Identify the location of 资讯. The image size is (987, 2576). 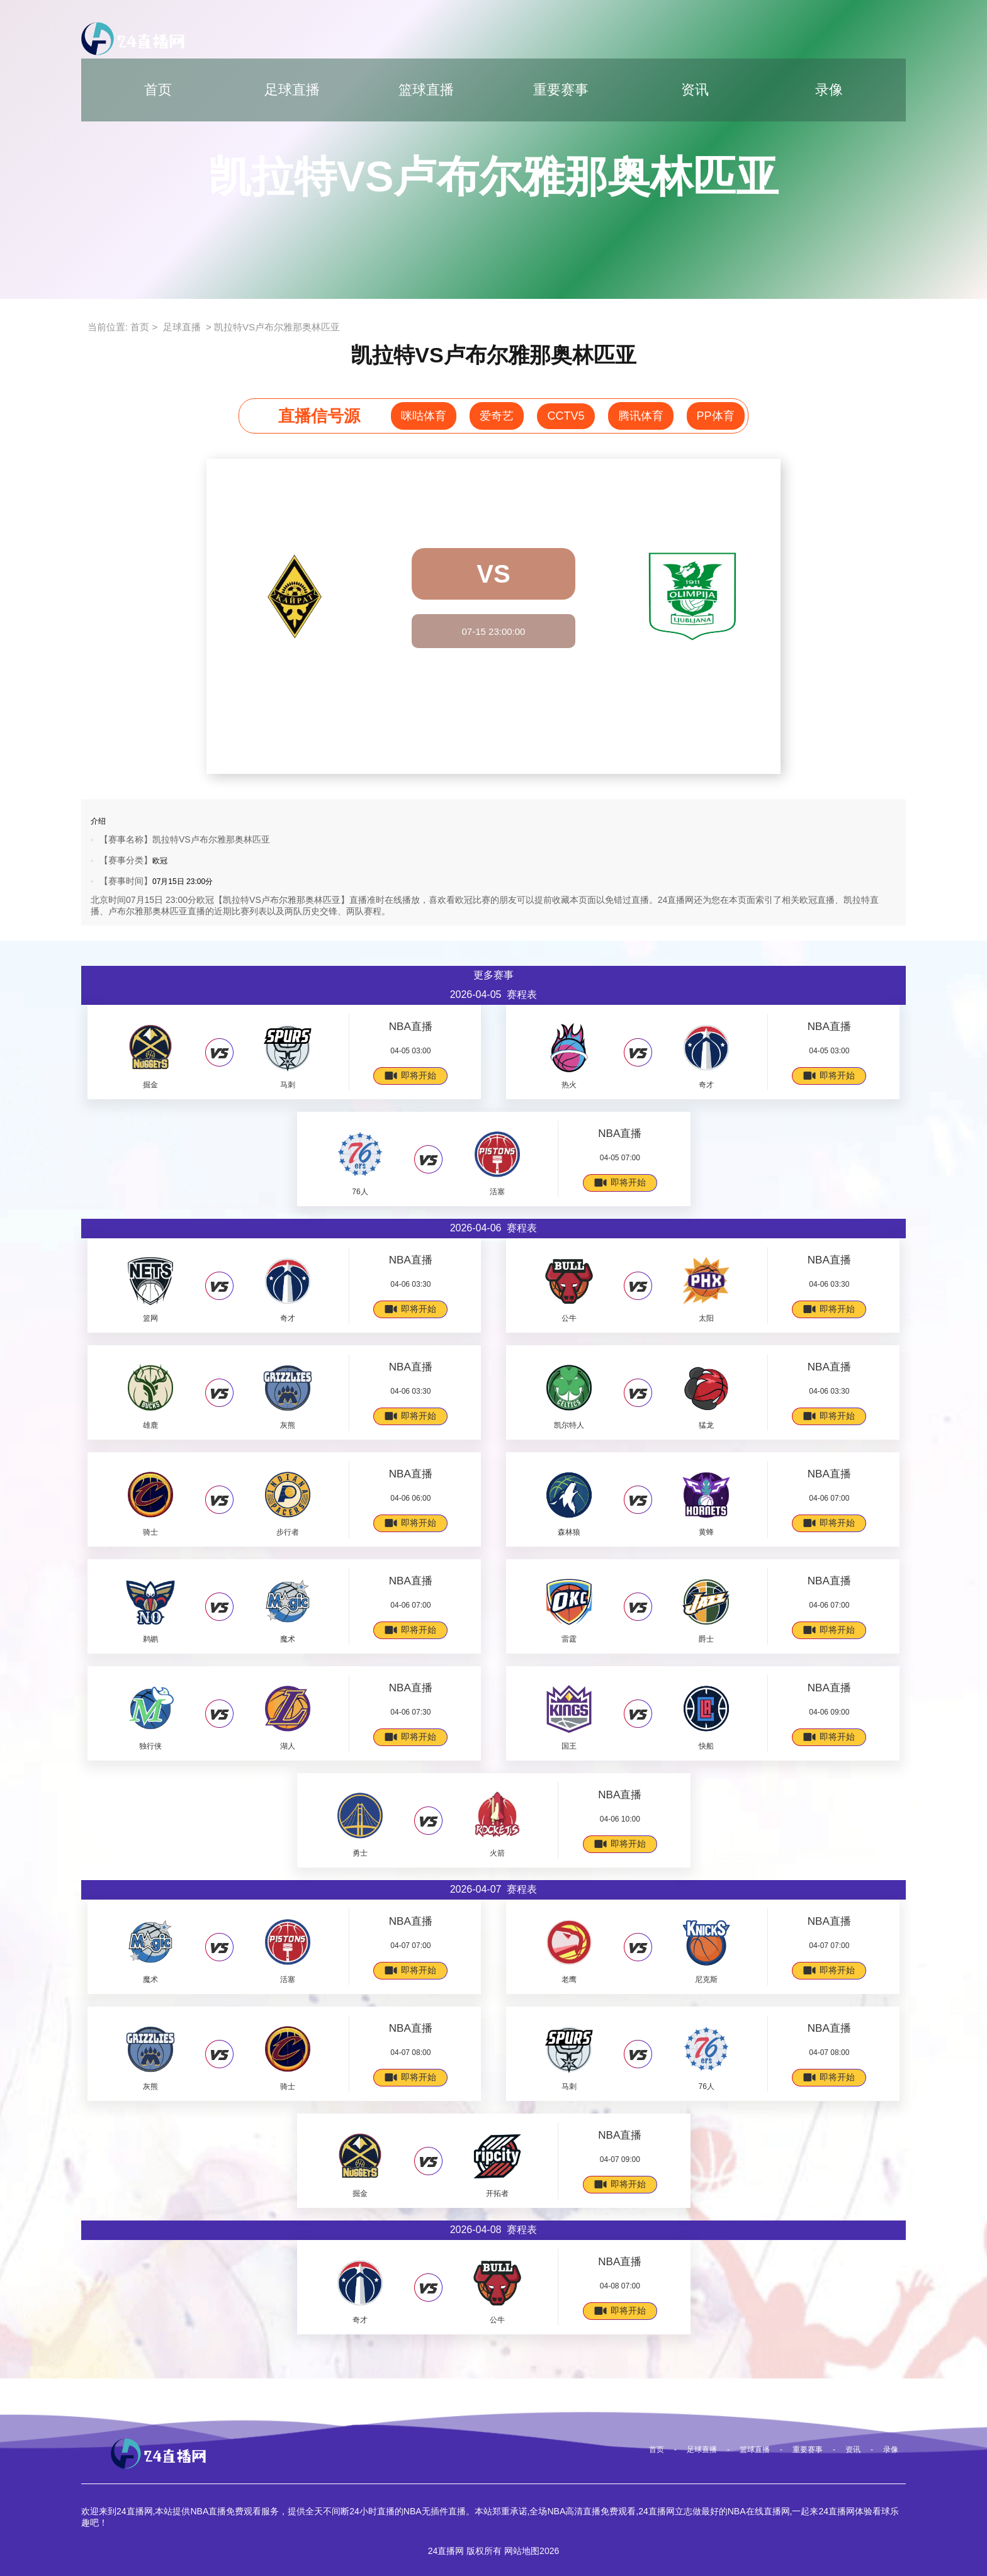
(695, 90).